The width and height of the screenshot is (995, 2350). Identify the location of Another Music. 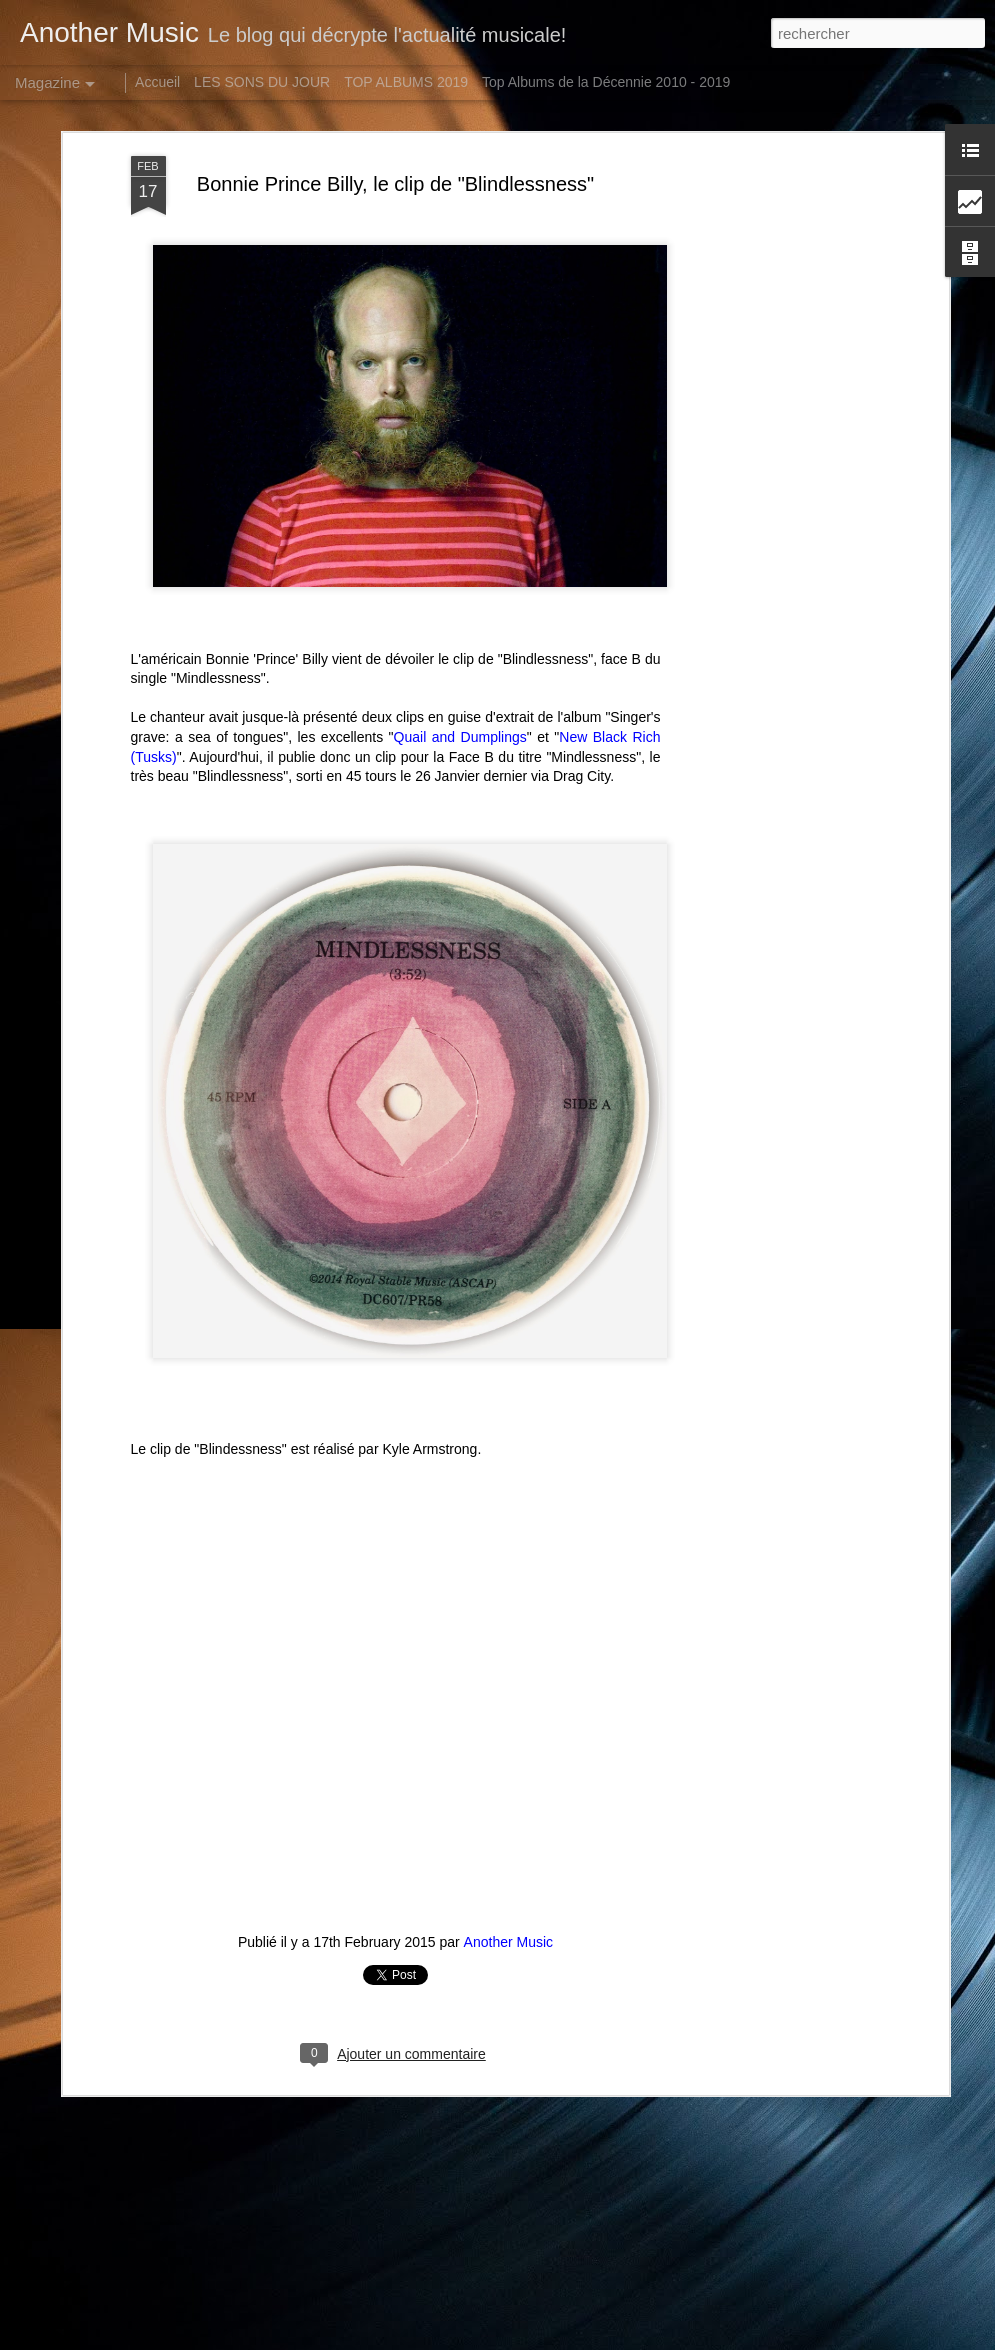
(508, 1928).